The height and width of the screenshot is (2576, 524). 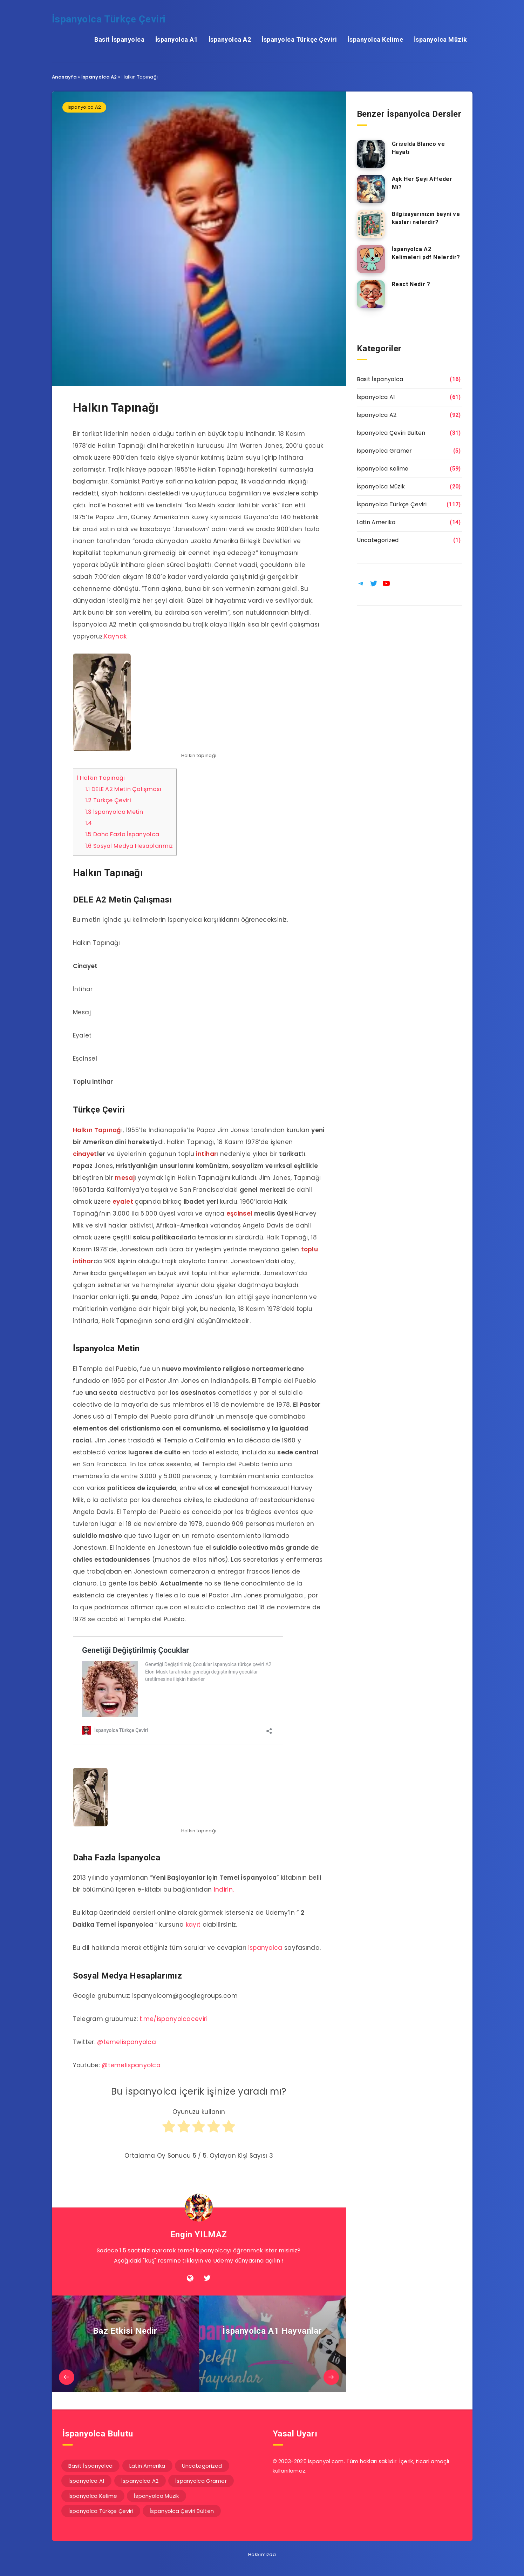 What do you see at coordinates (123, 789) in the screenshot?
I see `DELE A2 Metin Çalışması` at bounding box center [123, 789].